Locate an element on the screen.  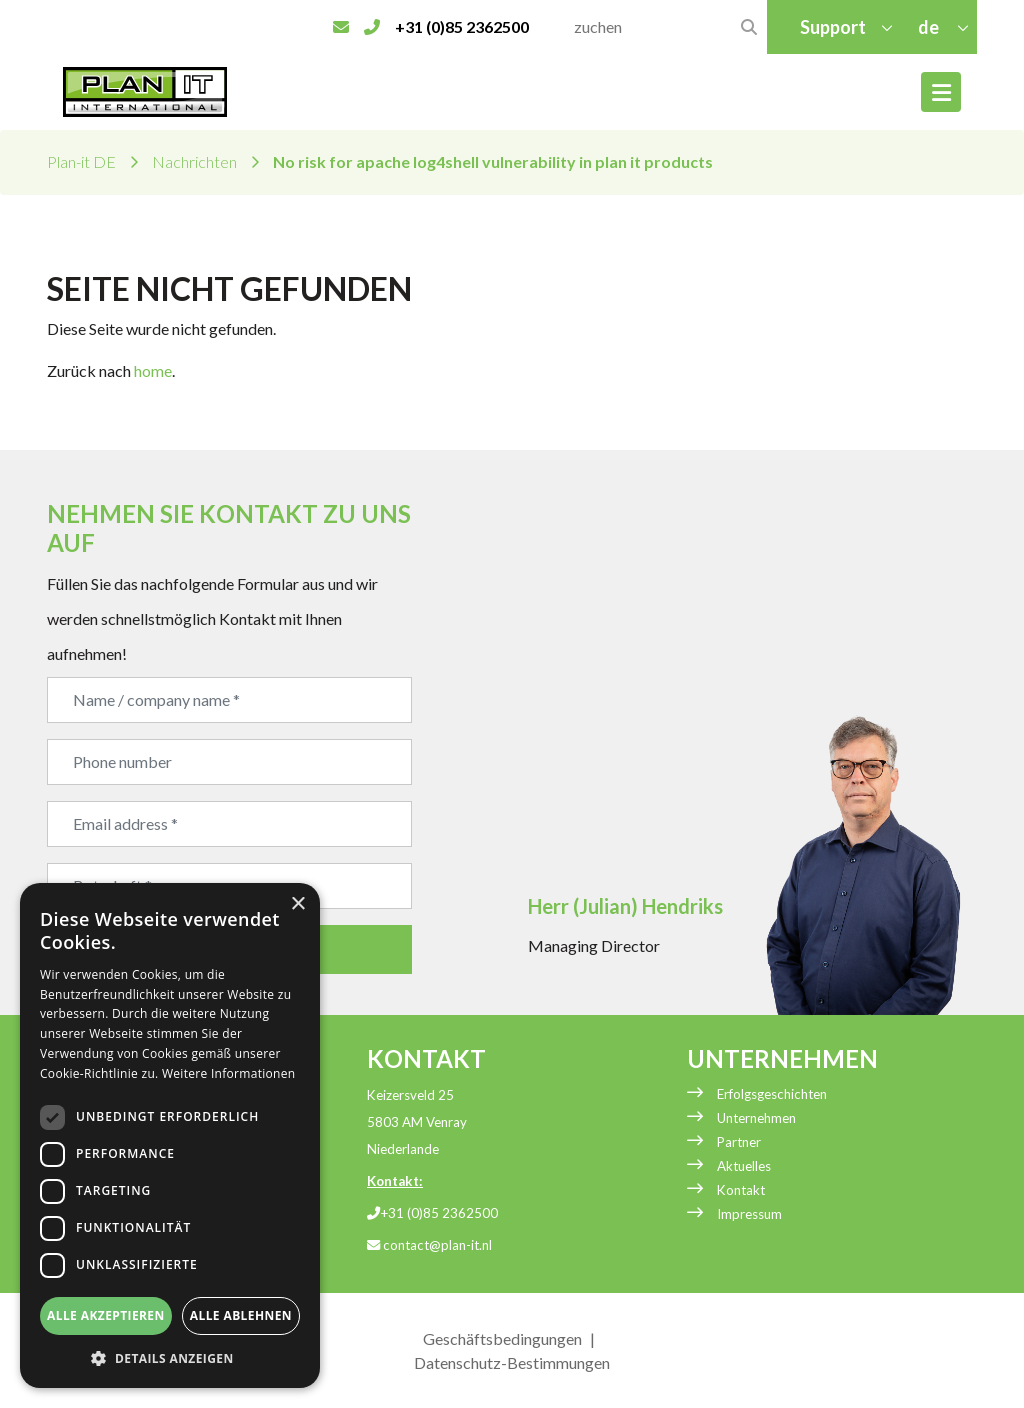
home is located at coordinates (153, 370).